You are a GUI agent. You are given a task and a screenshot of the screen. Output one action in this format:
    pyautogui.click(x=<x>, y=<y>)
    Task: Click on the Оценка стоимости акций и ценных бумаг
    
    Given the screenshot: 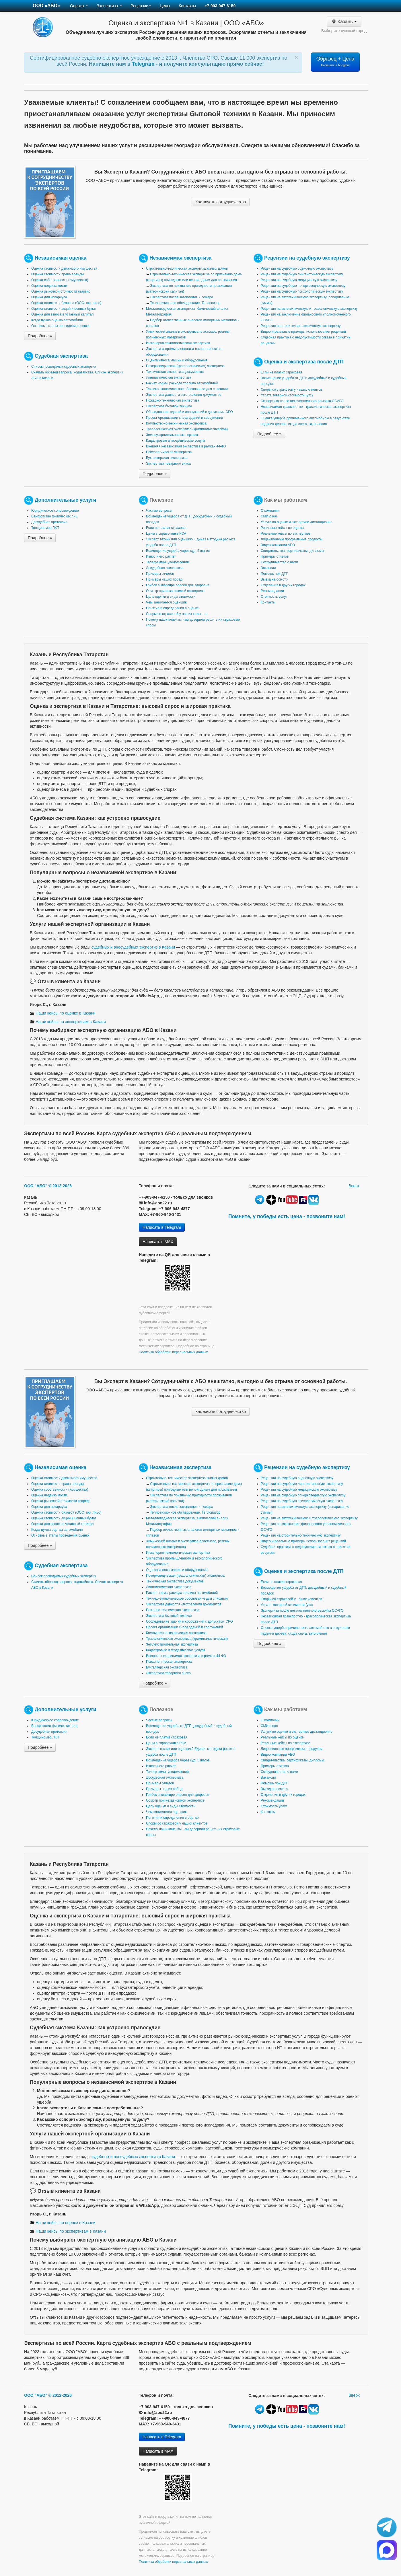 What is the action you would take?
    pyautogui.click(x=63, y=309)
    